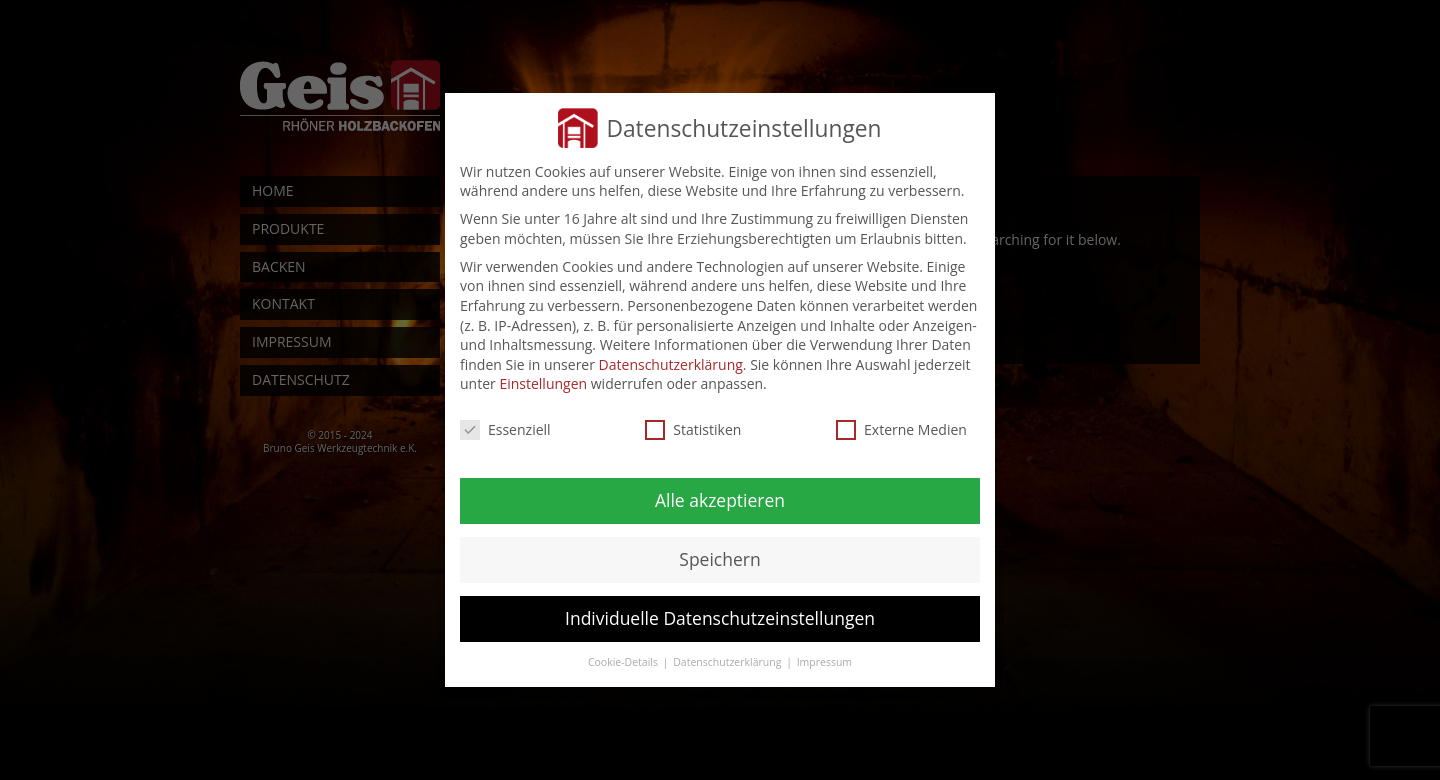 This screenshot has height=780, width=1440. What do you see at coordinates (720, 618) in the screenshot?
I see `Individuelle Datenschutzeinstellungen [button]` at bounding box center [720, 618].